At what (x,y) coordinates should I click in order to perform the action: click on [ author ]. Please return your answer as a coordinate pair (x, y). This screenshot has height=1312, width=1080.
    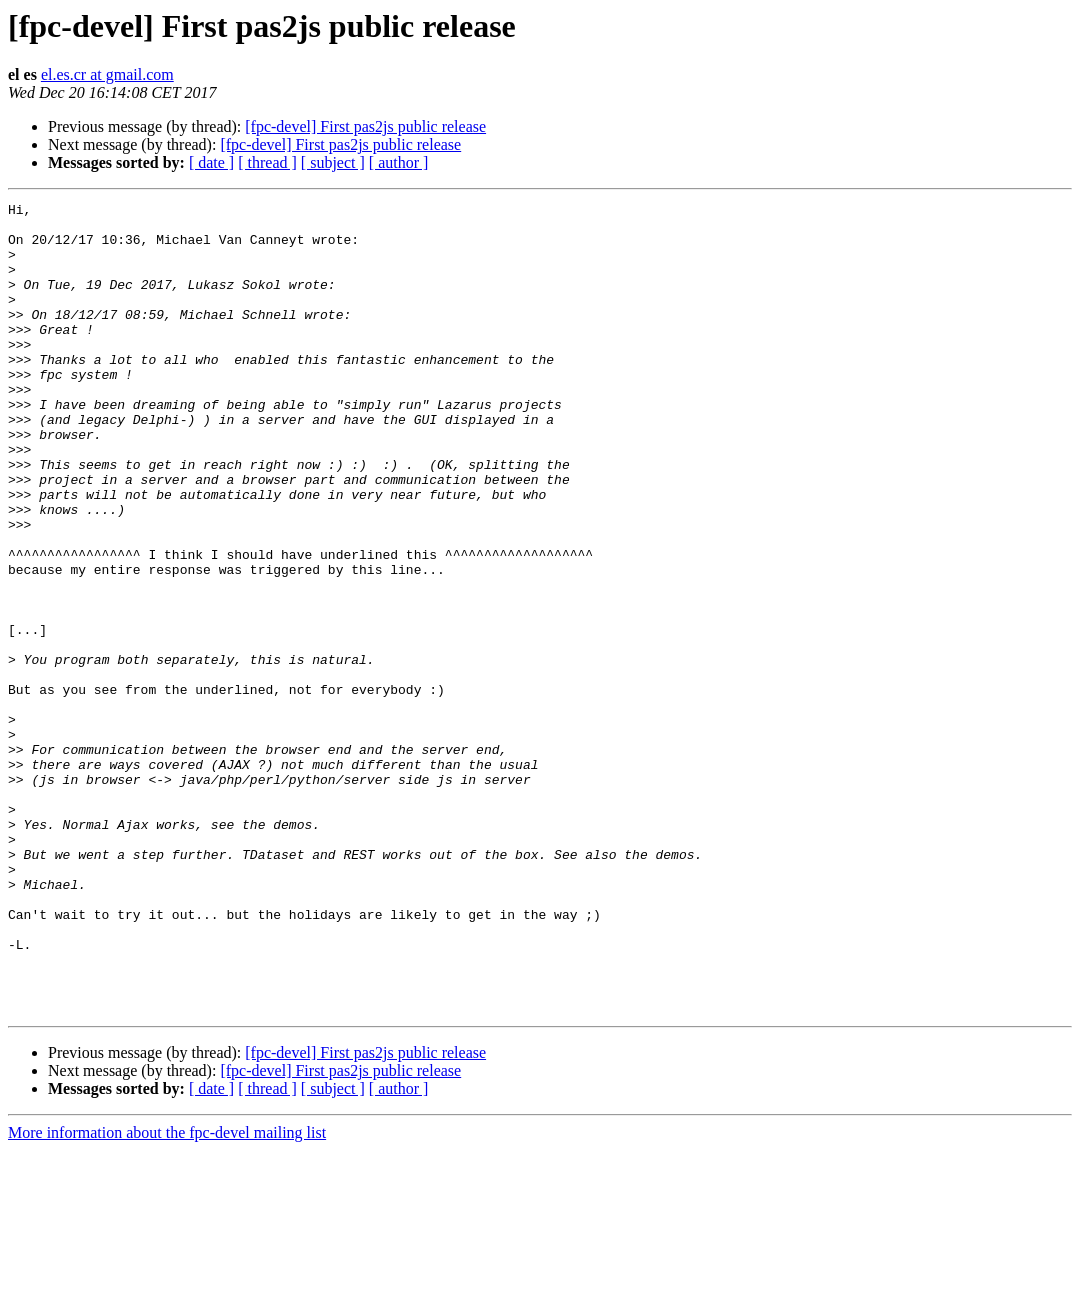
    Looking at the image, I should click on (399, 162).